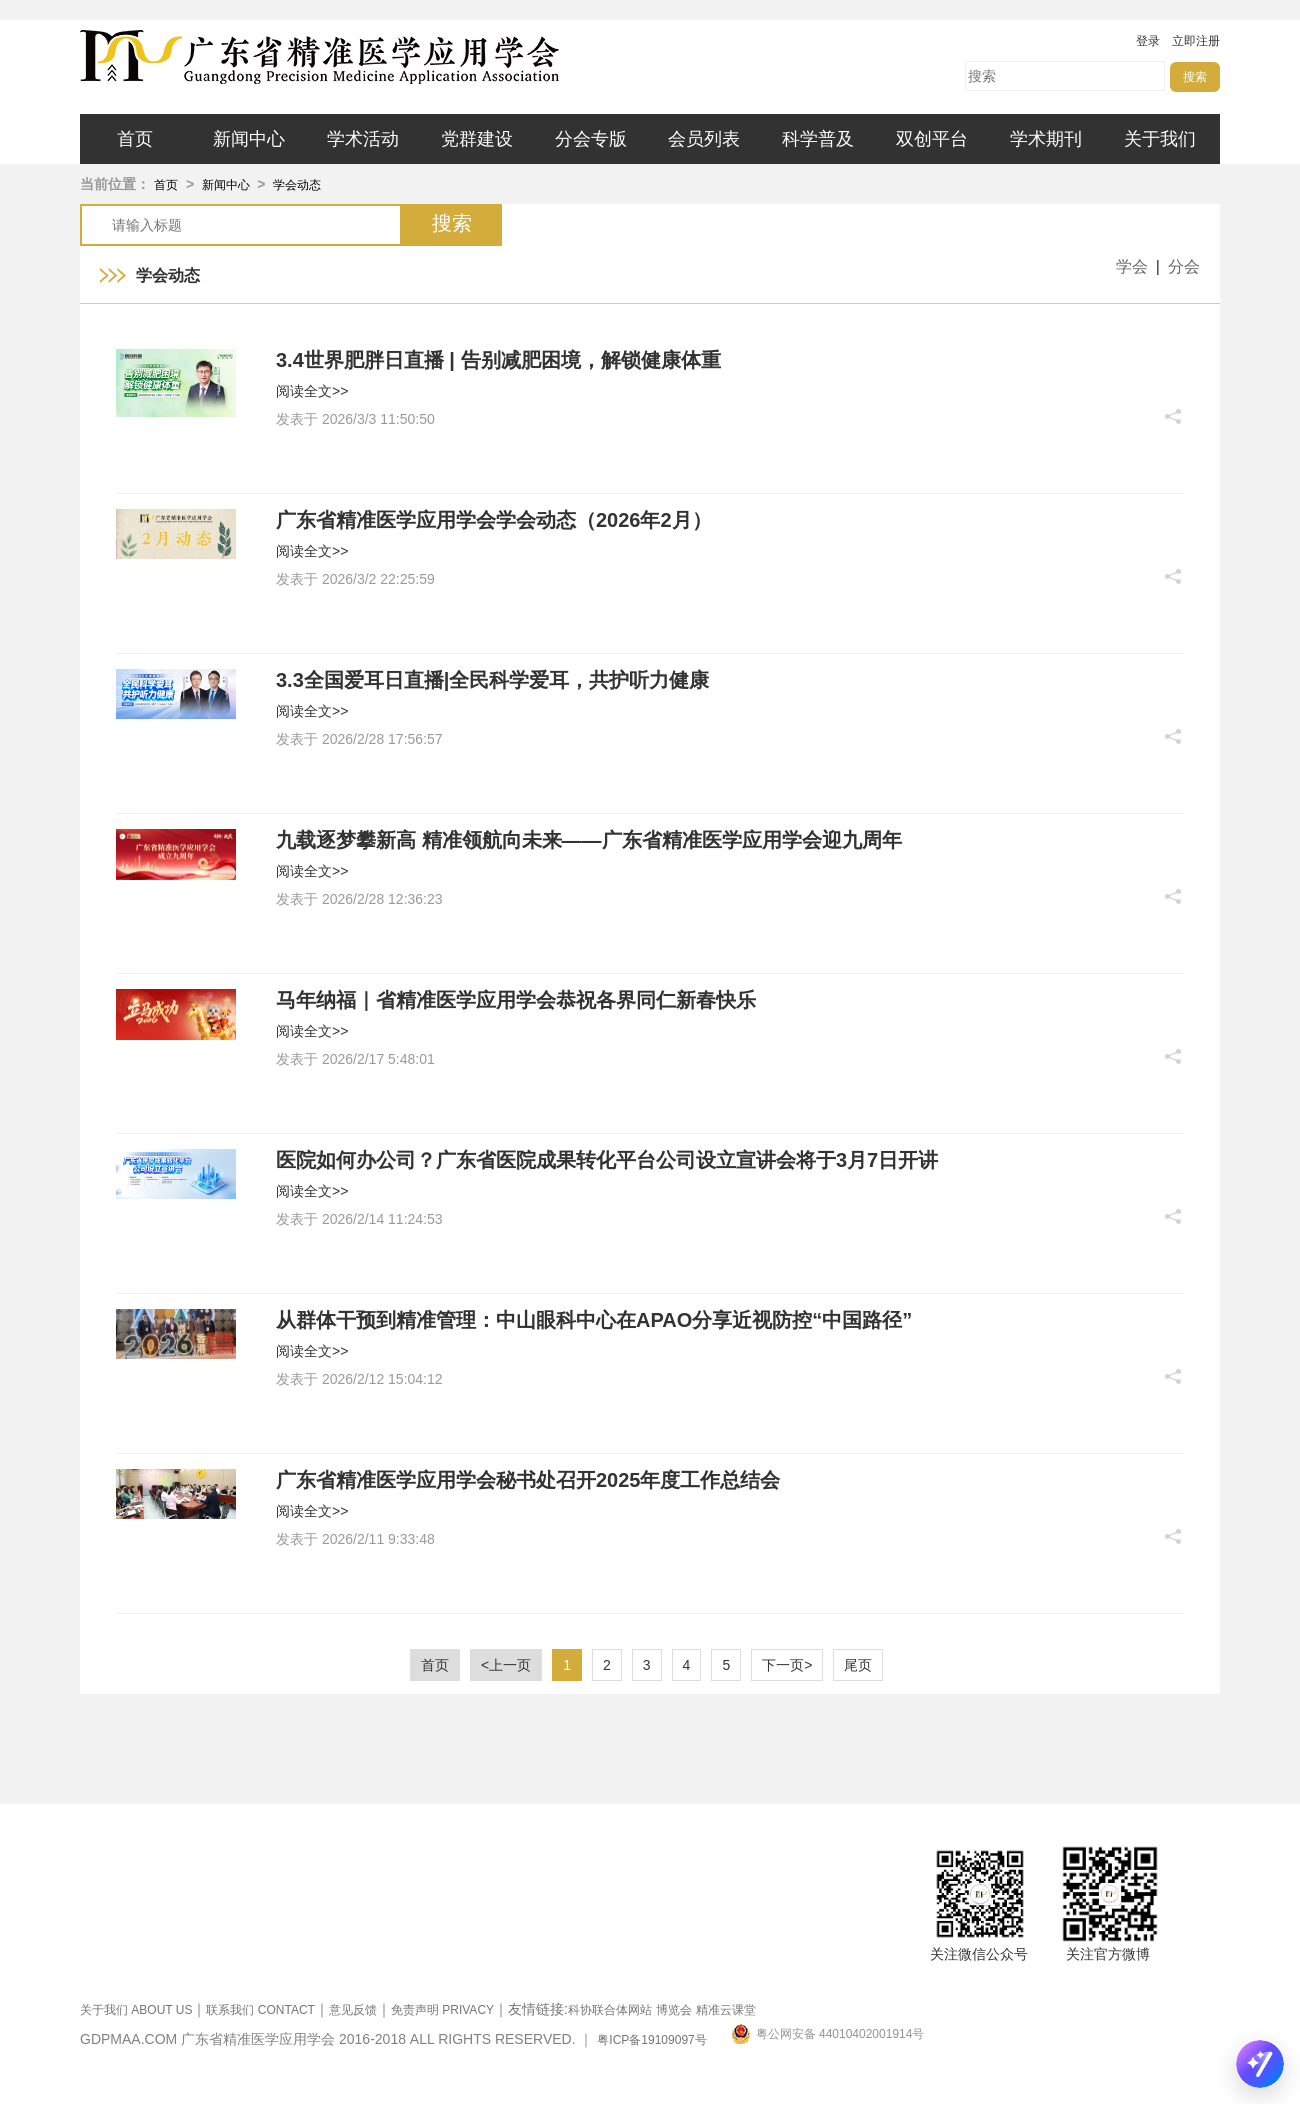 This screenshot has width=1300, height=2104. Describe the element at coordinates (932, 139) in the screenshot. I see `双创平台` at that location.